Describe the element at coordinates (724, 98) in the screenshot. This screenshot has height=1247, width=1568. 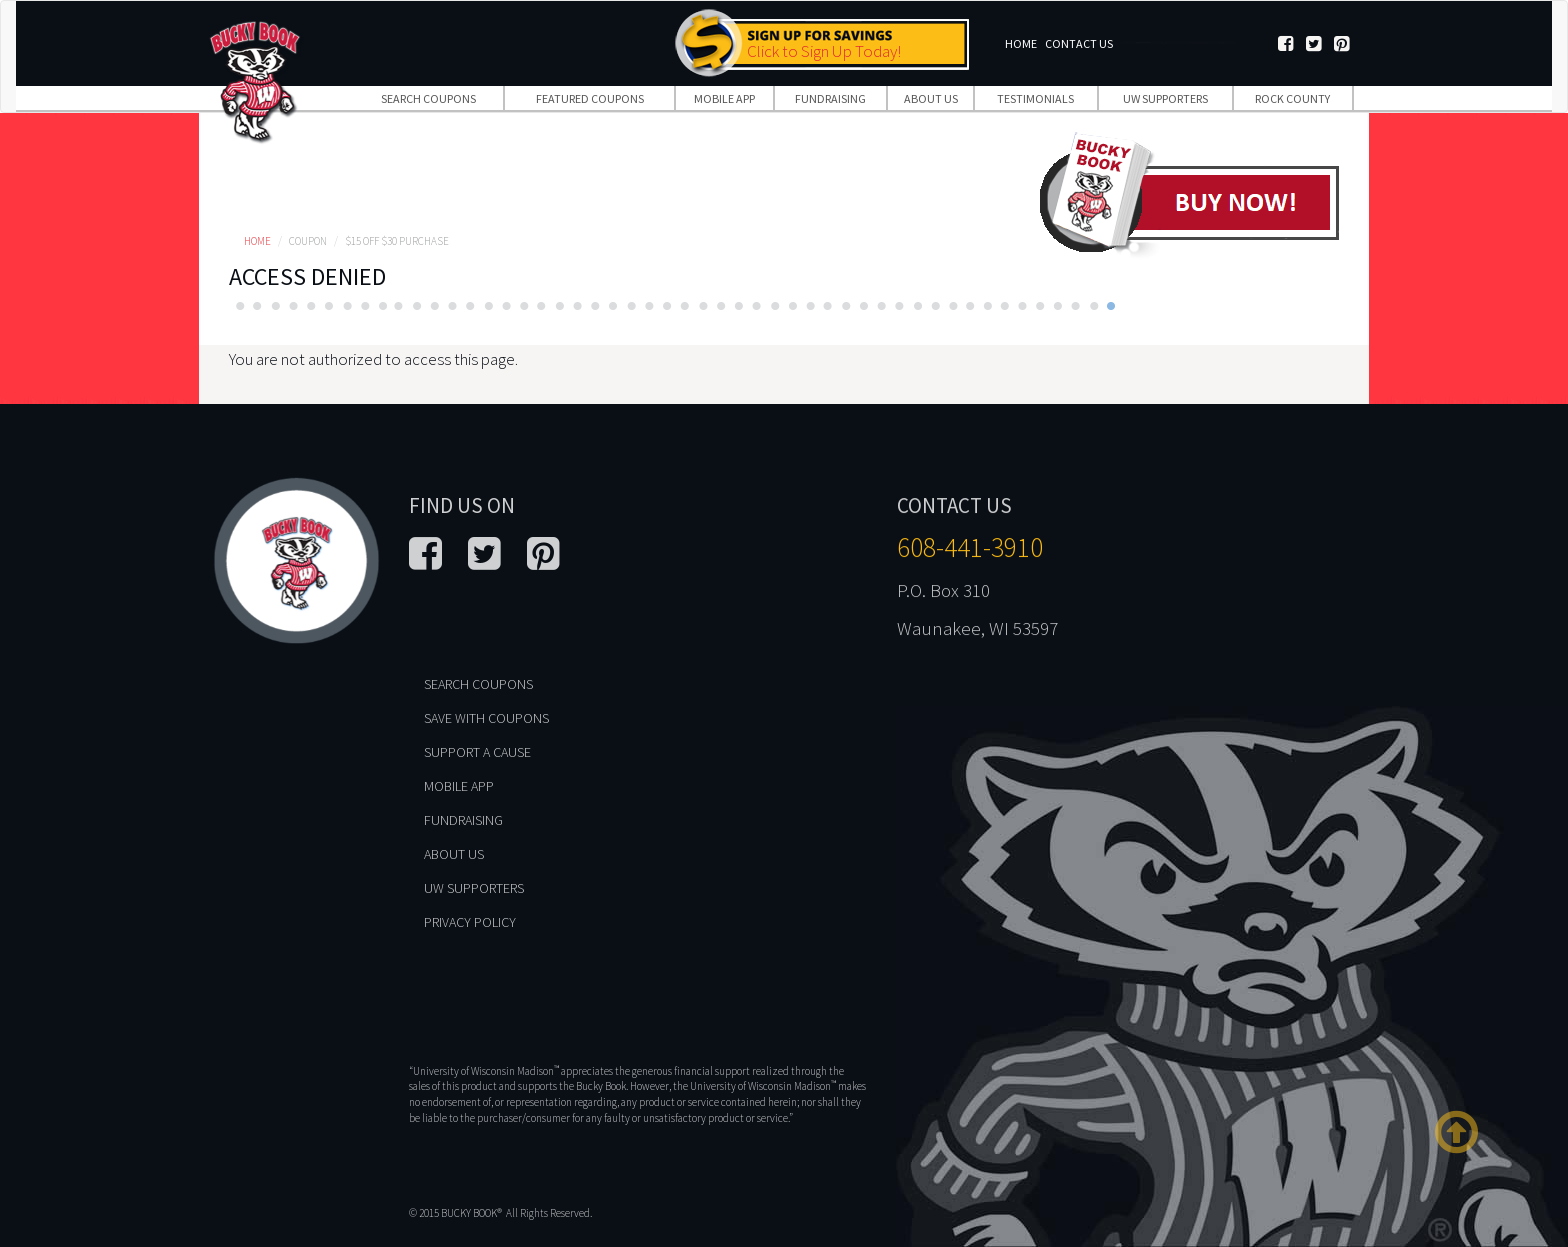
I see `Mobile App` at that location.